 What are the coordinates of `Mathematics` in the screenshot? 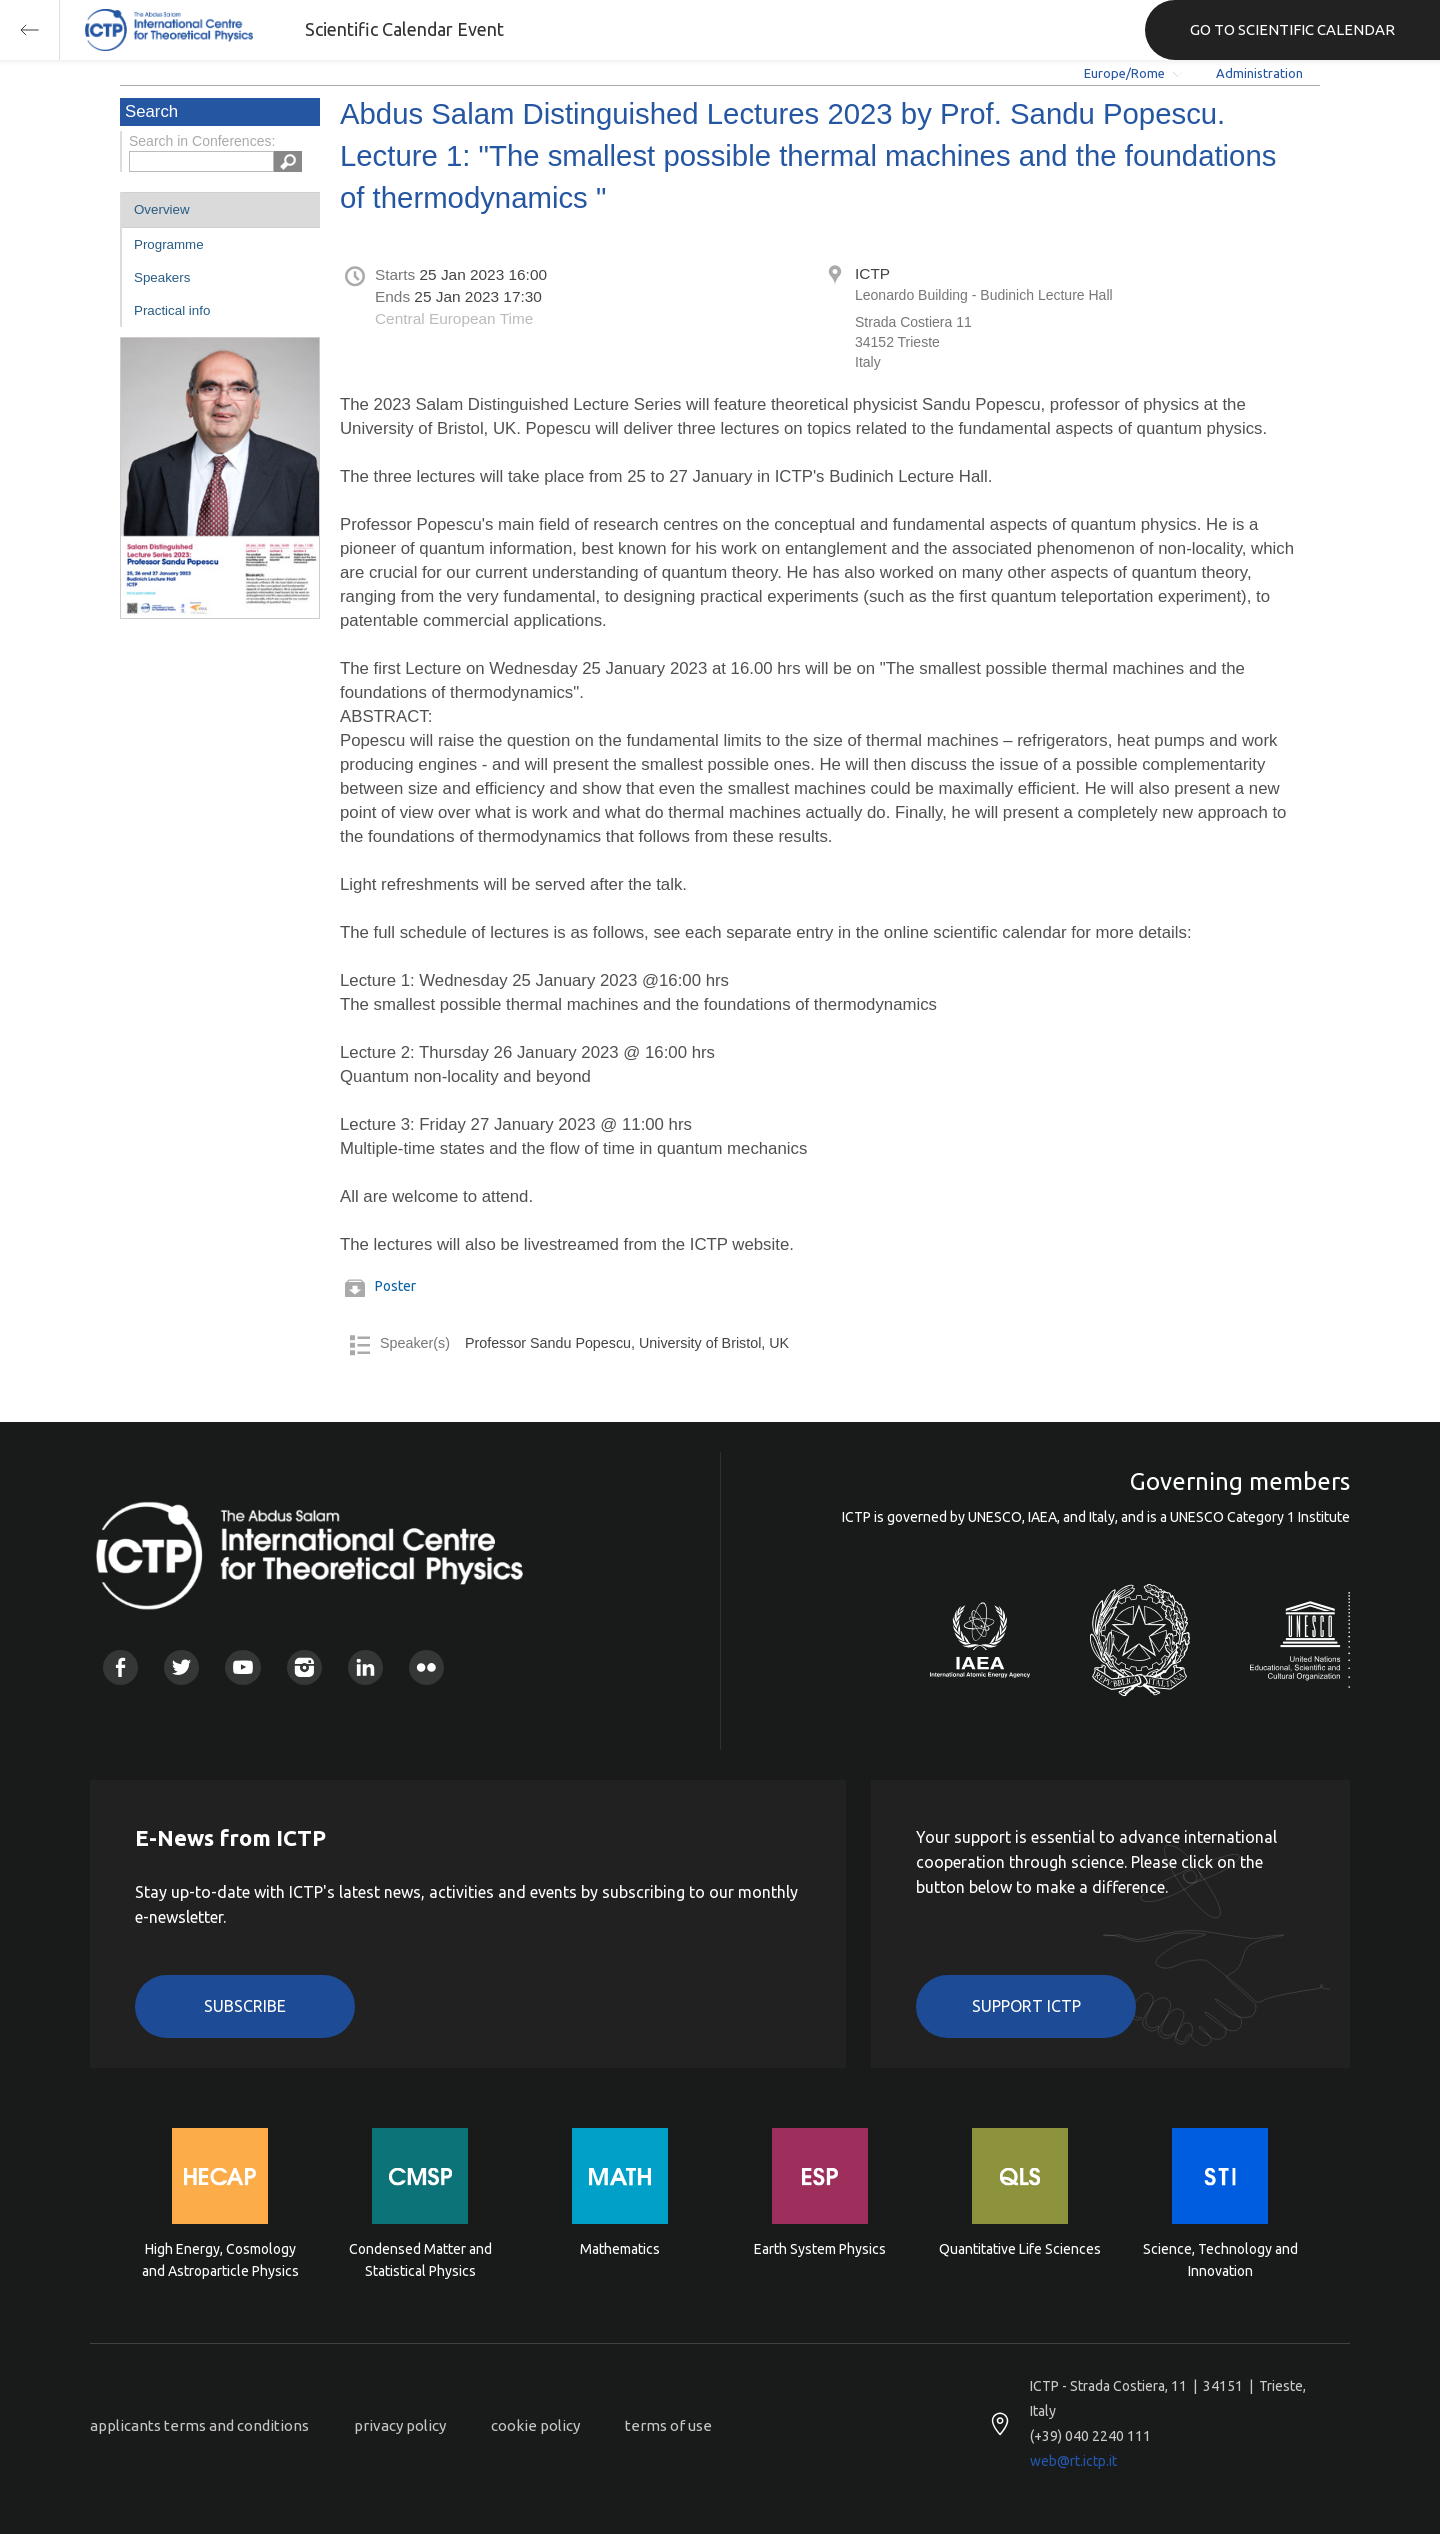 It's located at (620, 2249).